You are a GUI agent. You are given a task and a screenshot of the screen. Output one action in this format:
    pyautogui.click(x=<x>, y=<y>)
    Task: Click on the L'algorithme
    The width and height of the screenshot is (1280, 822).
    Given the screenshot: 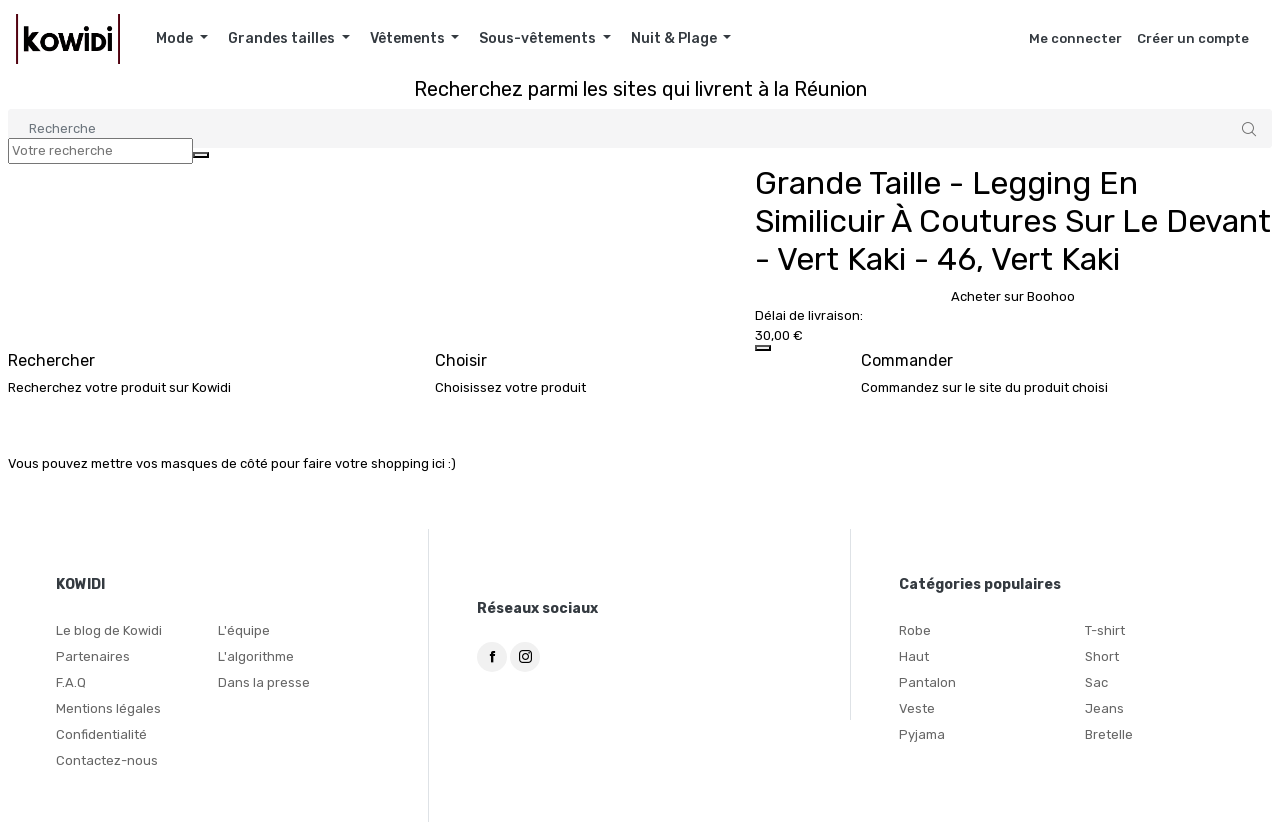 What is the action you would take?
    pyautogui.click(x=256, y=656)
    